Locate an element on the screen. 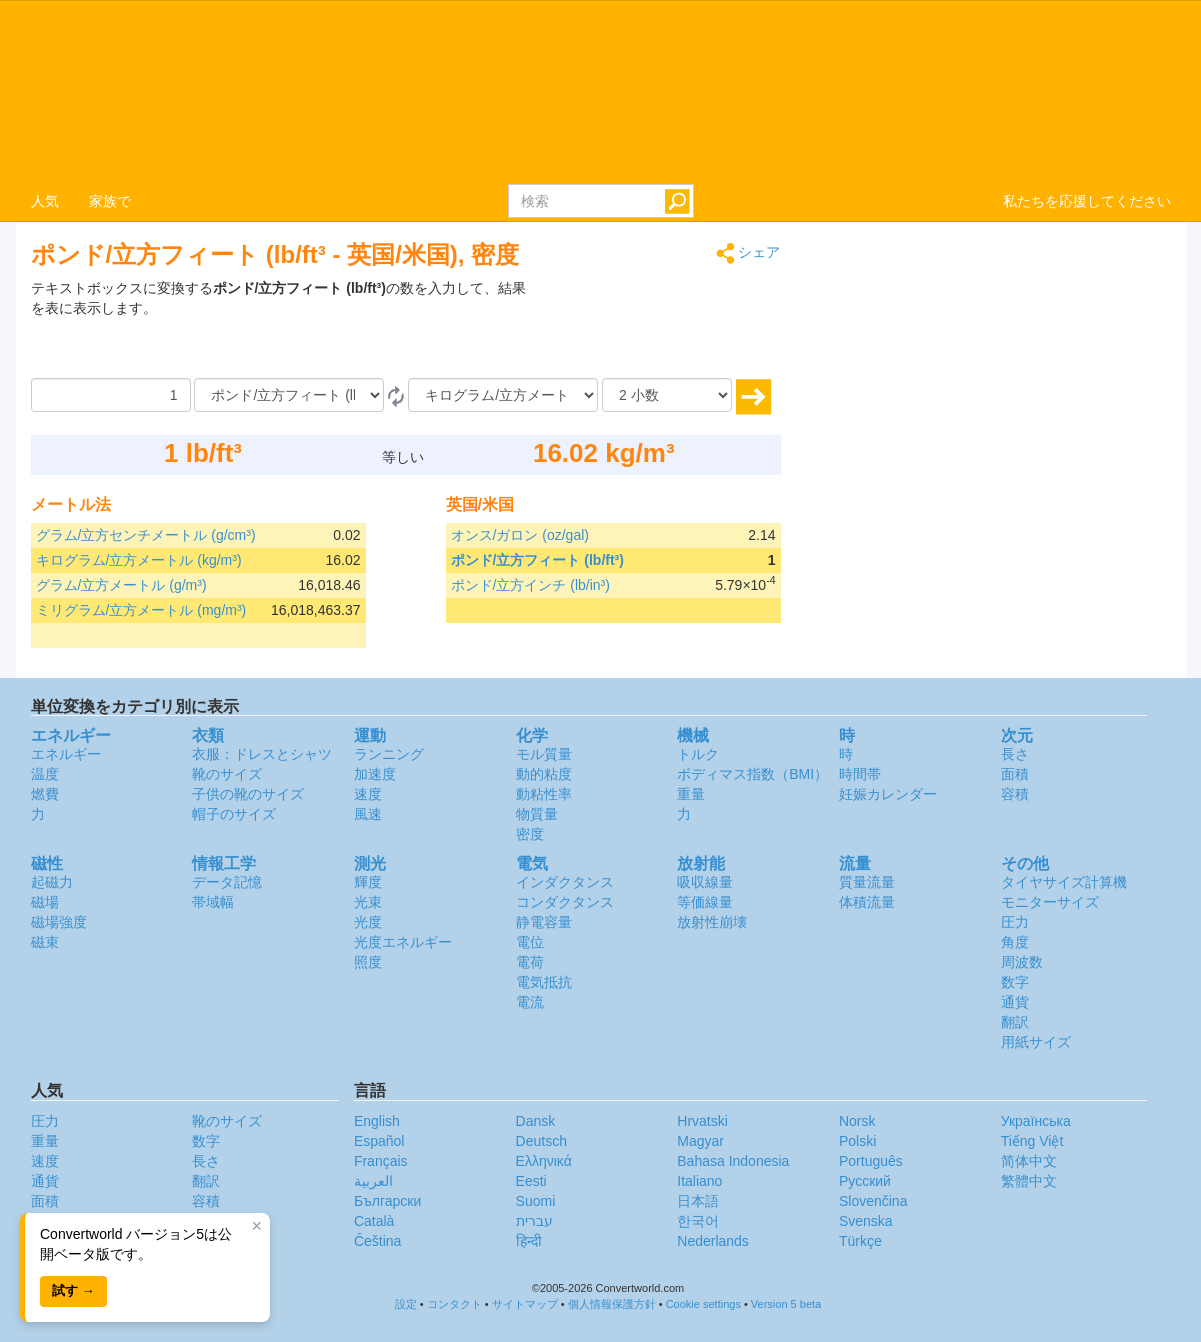  サイトマップ is located at coordinates (525, 1304).